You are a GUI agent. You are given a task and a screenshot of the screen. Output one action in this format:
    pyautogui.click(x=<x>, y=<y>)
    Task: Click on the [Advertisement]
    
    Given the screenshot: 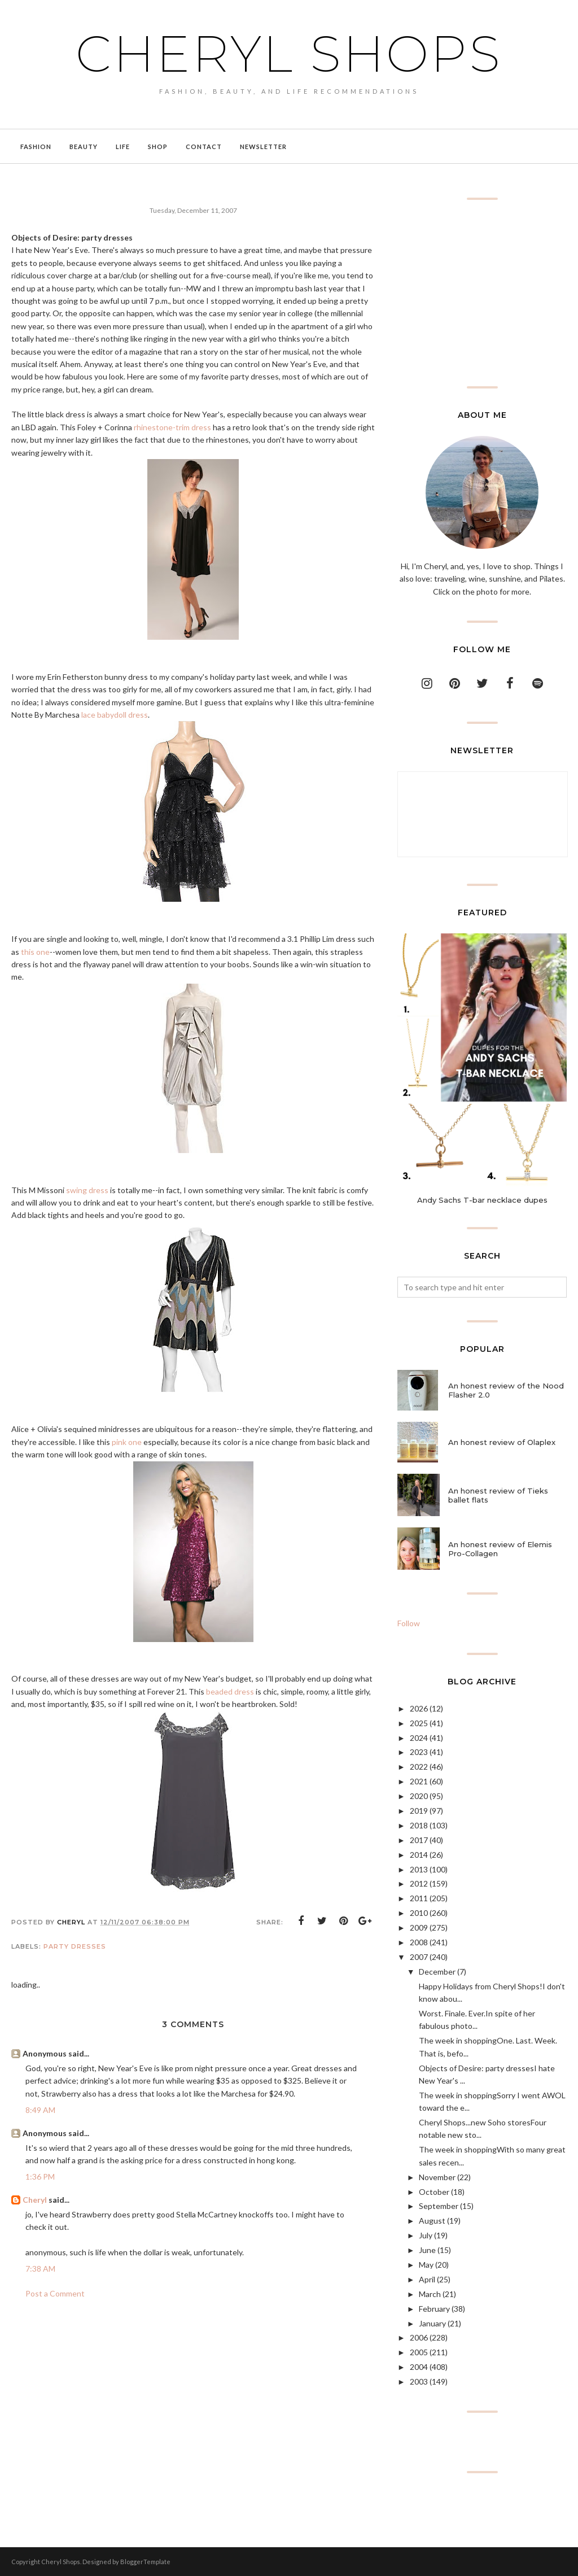 What is the action you would take?
    pyautogui.click(x=482, y=293)
    